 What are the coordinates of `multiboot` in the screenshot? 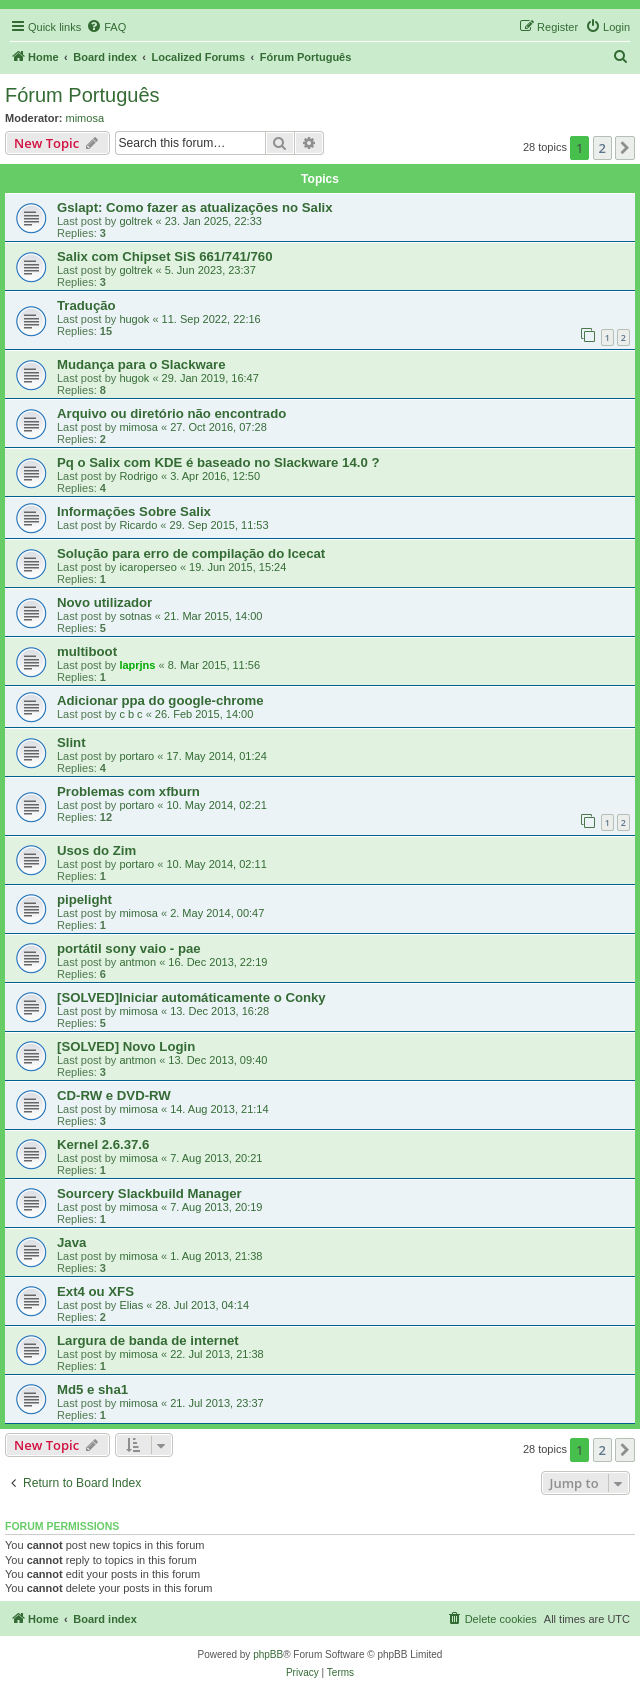 It's located at (87, 651).